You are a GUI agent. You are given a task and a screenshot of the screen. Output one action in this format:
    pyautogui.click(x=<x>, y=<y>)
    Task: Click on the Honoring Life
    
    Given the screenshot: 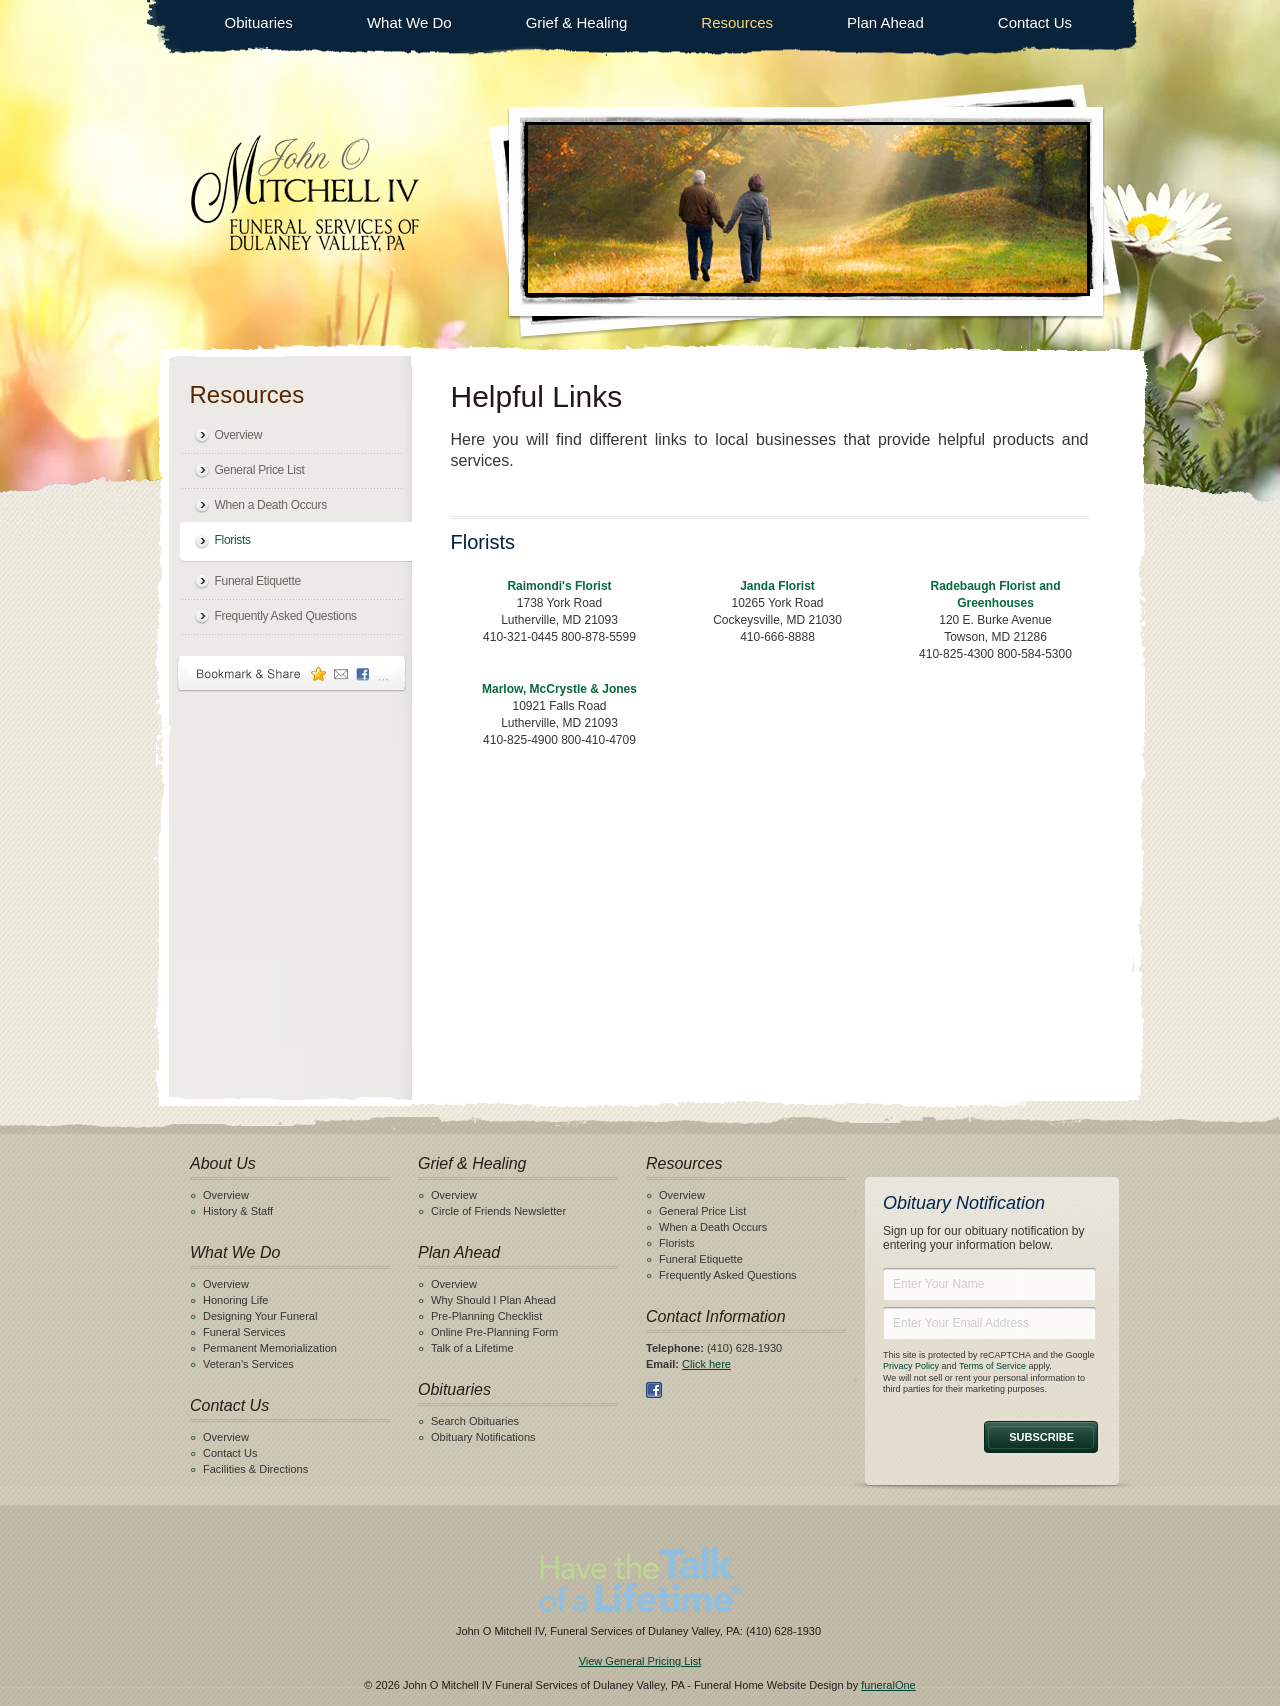 What is the action you would take?
    pyautogui.click(x=235, y=1300)
    